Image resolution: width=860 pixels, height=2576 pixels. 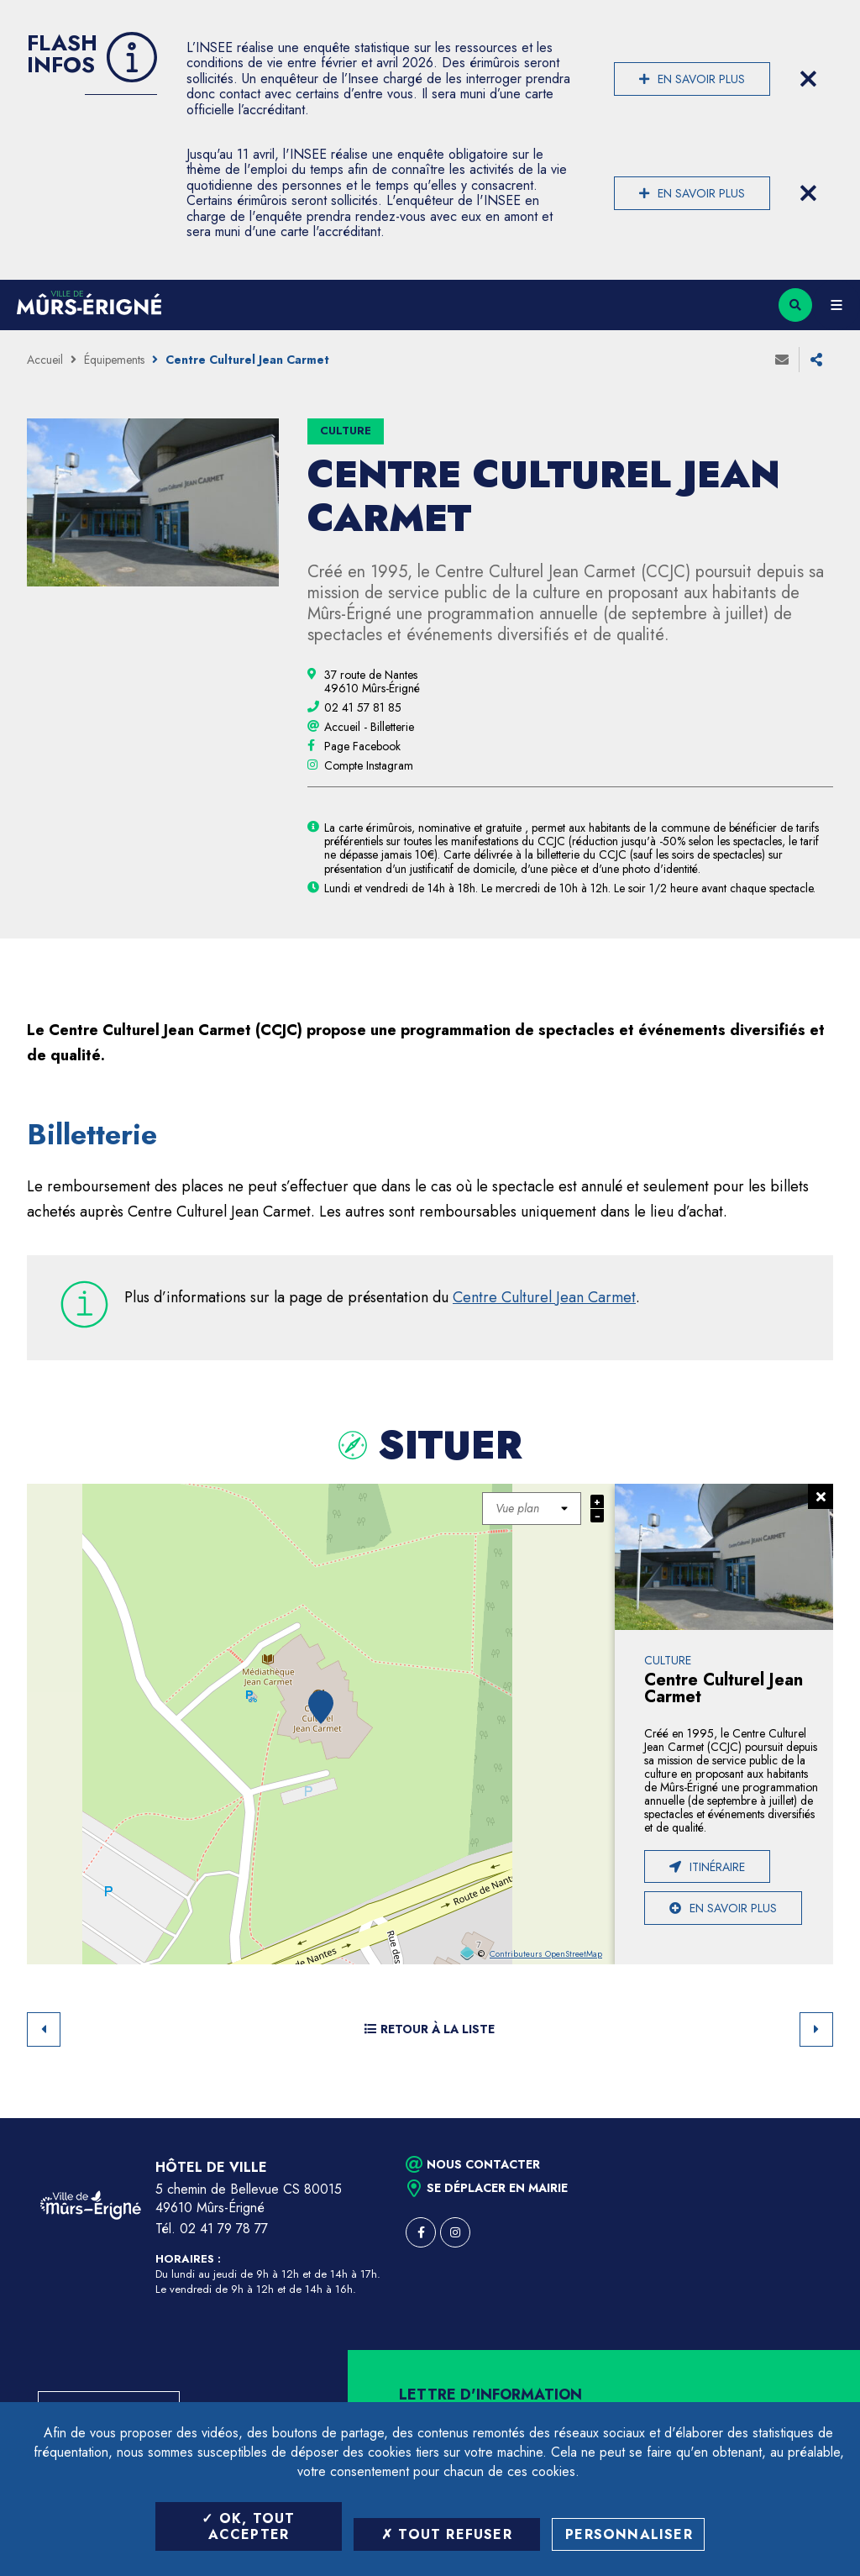 What do you see at coordinates (429, 2029) in the screenshot?
I see `Retour à la liste` at bounding box center [429, 2029].